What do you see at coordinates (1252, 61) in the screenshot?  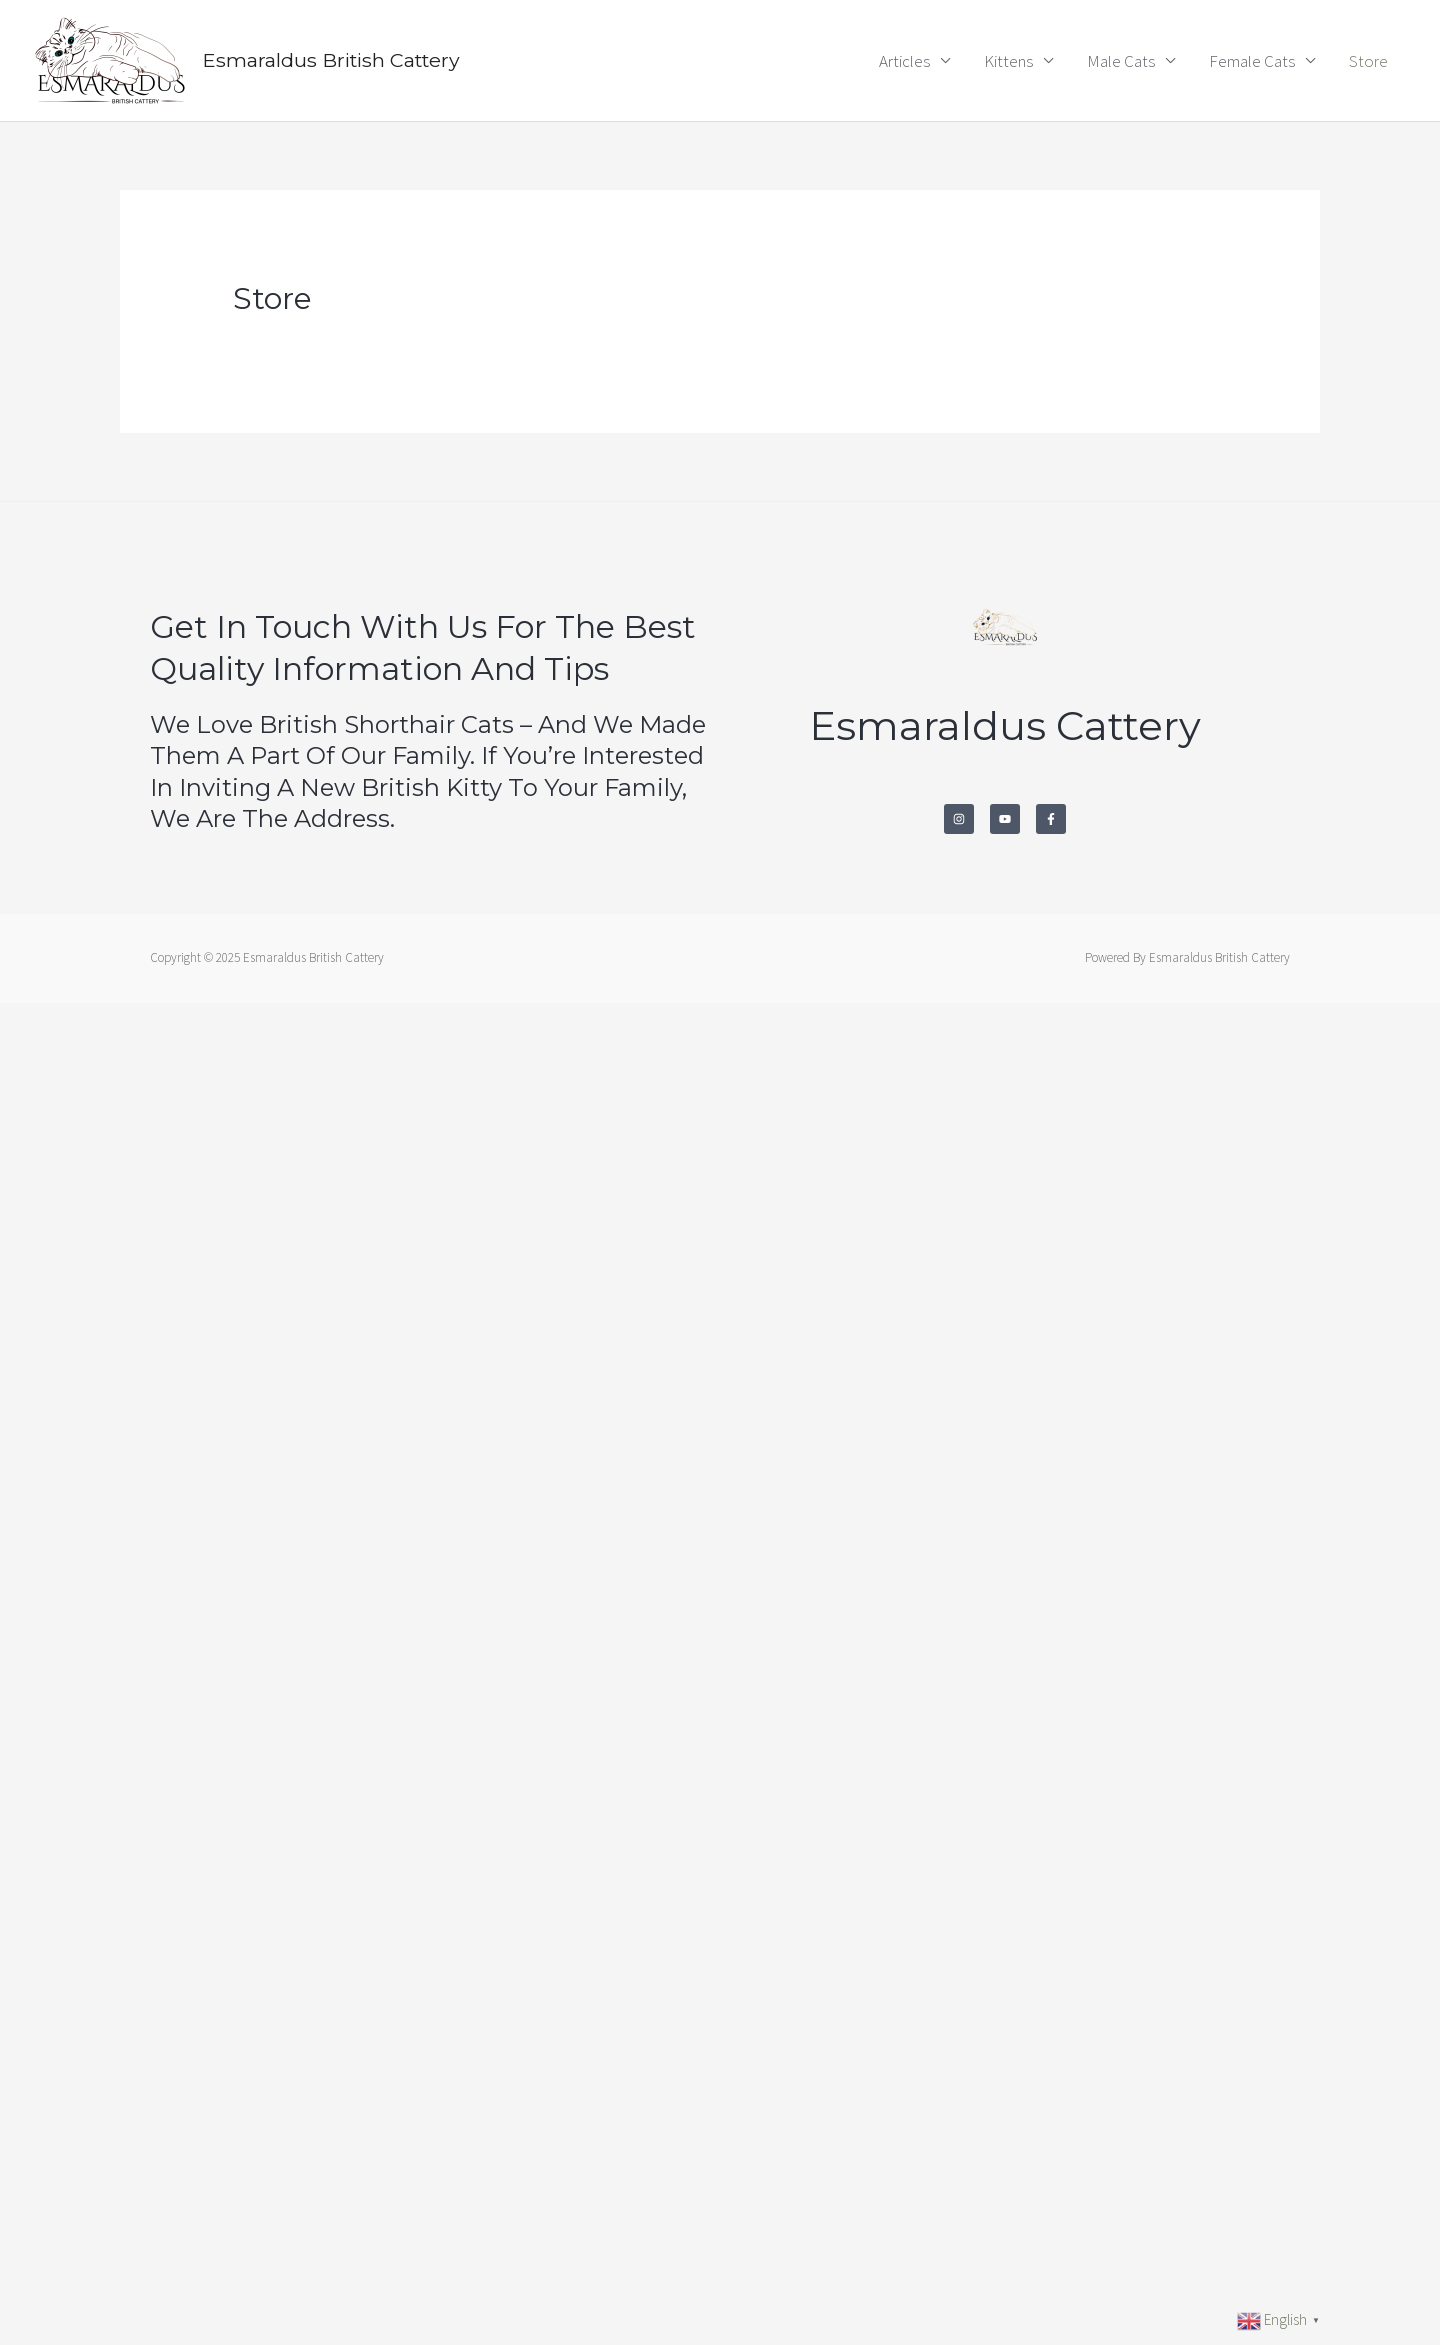 I see `Female Cats` at bounding box center [1252, 61].